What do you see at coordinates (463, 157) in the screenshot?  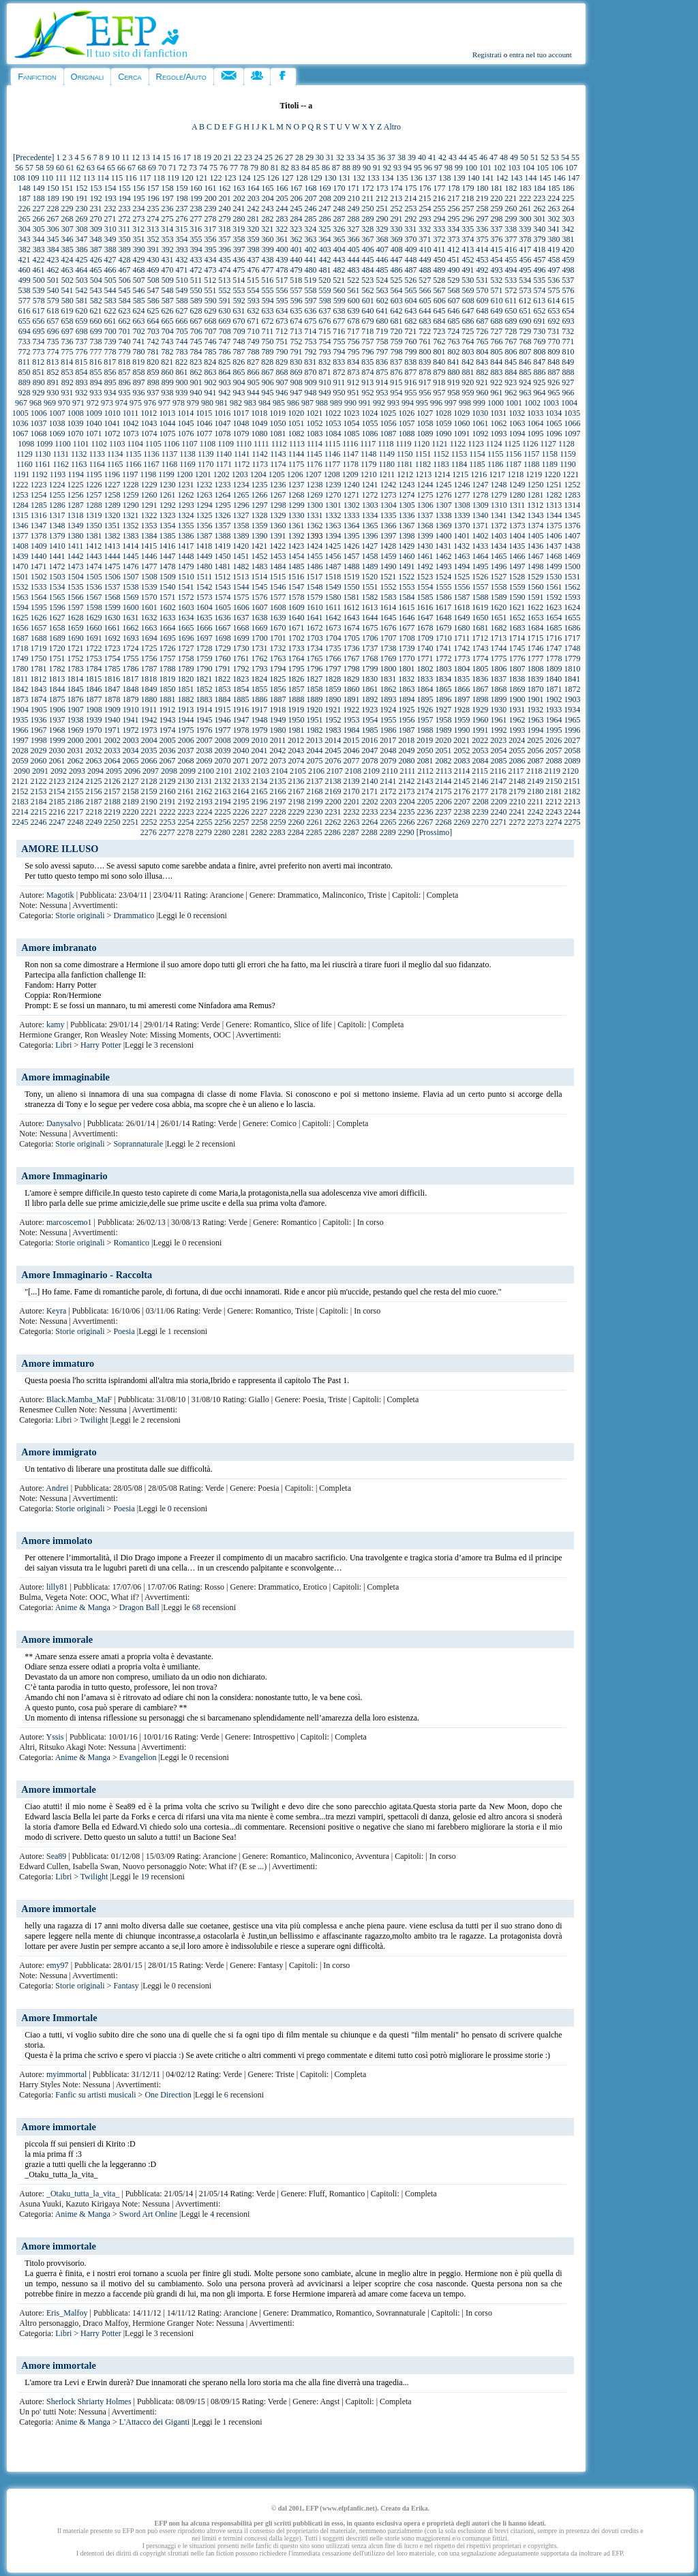 I see `44` at bounding box center [463, 157].